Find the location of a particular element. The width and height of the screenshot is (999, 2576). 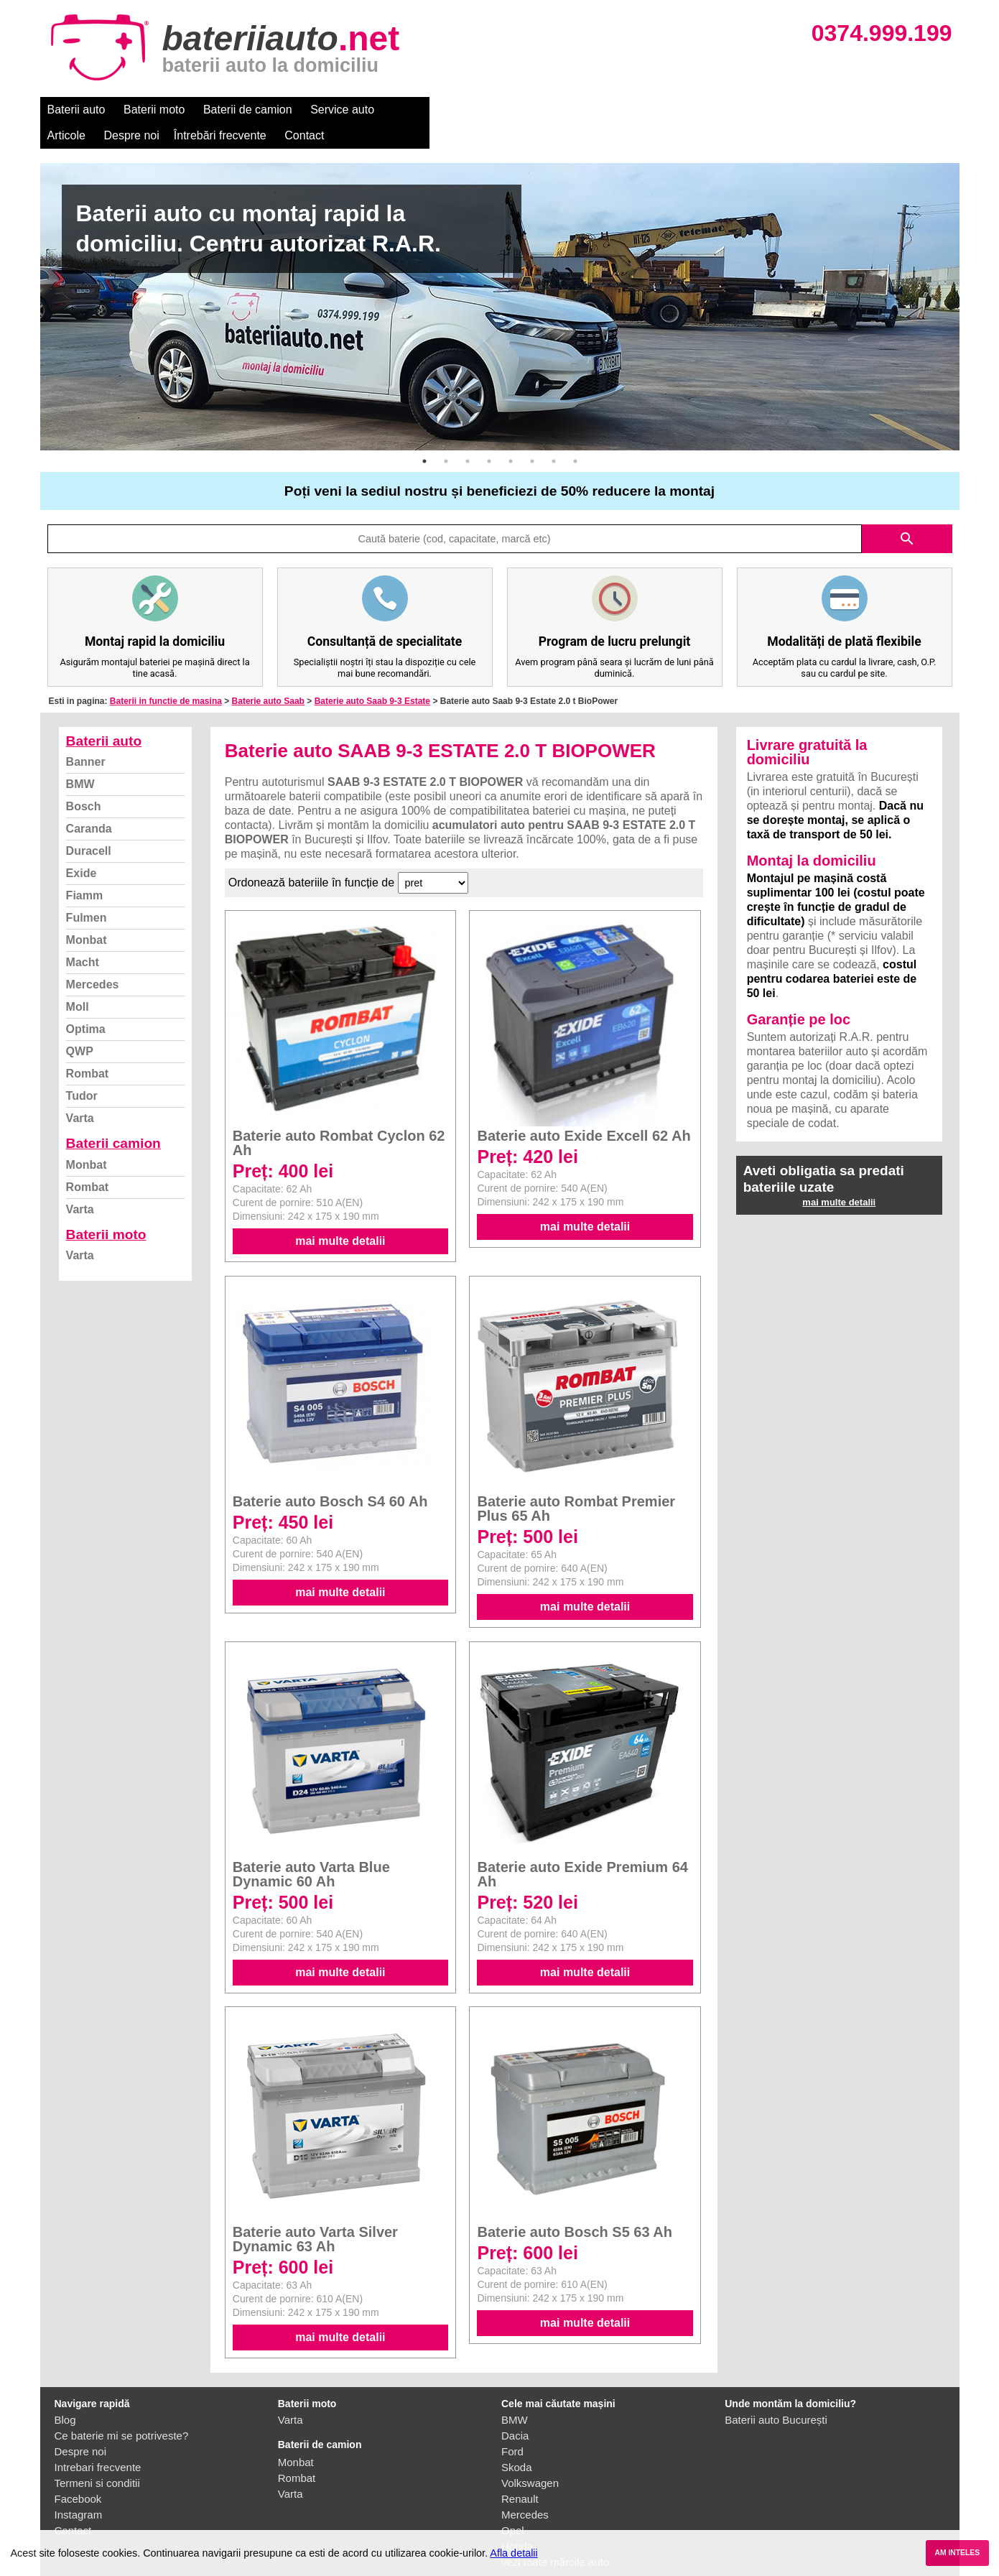

Despre noi is located at coordinates (477, 109).